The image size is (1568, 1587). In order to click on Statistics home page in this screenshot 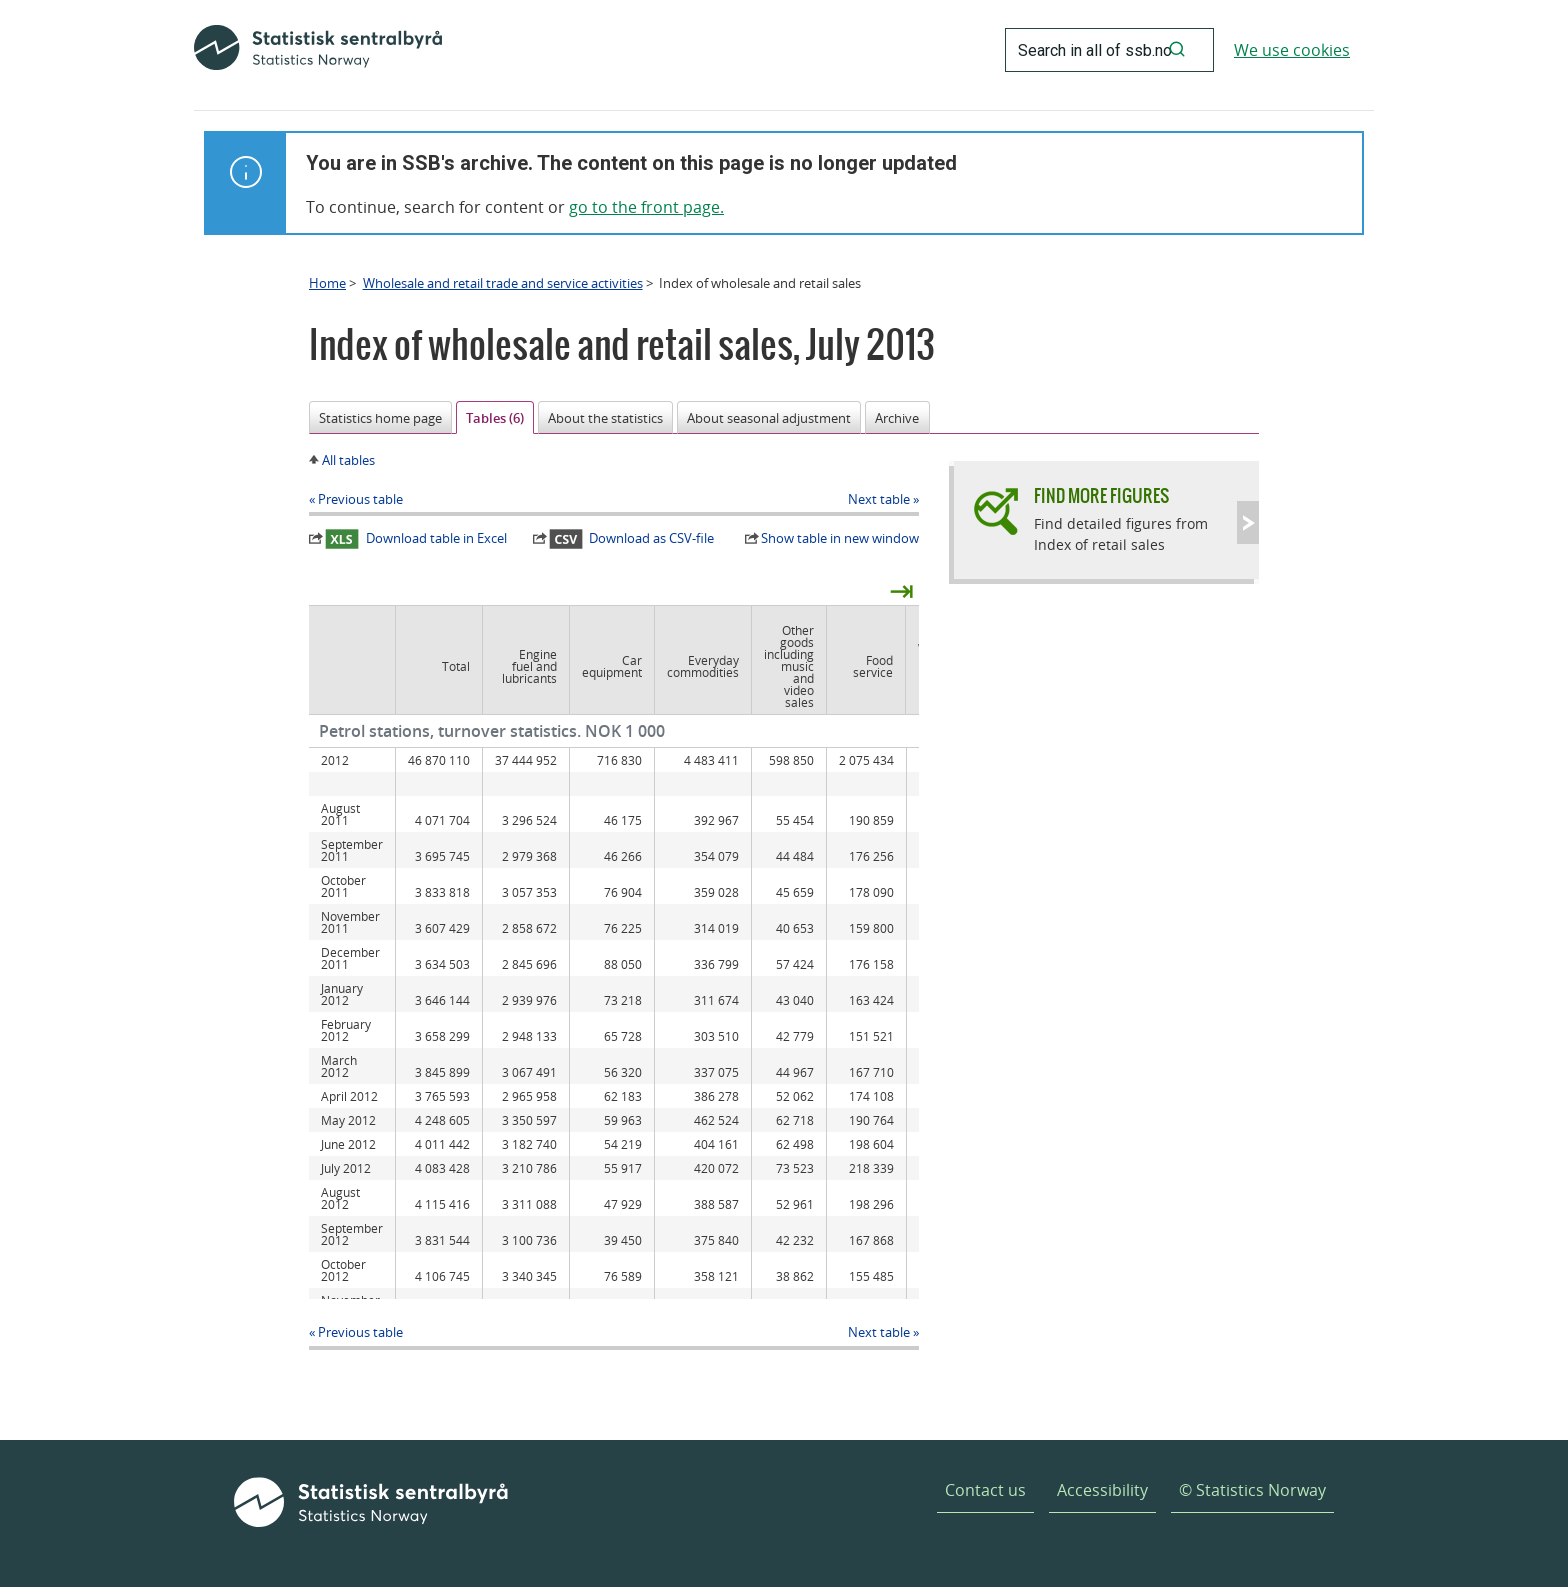, I will do `click(380, 418)`.